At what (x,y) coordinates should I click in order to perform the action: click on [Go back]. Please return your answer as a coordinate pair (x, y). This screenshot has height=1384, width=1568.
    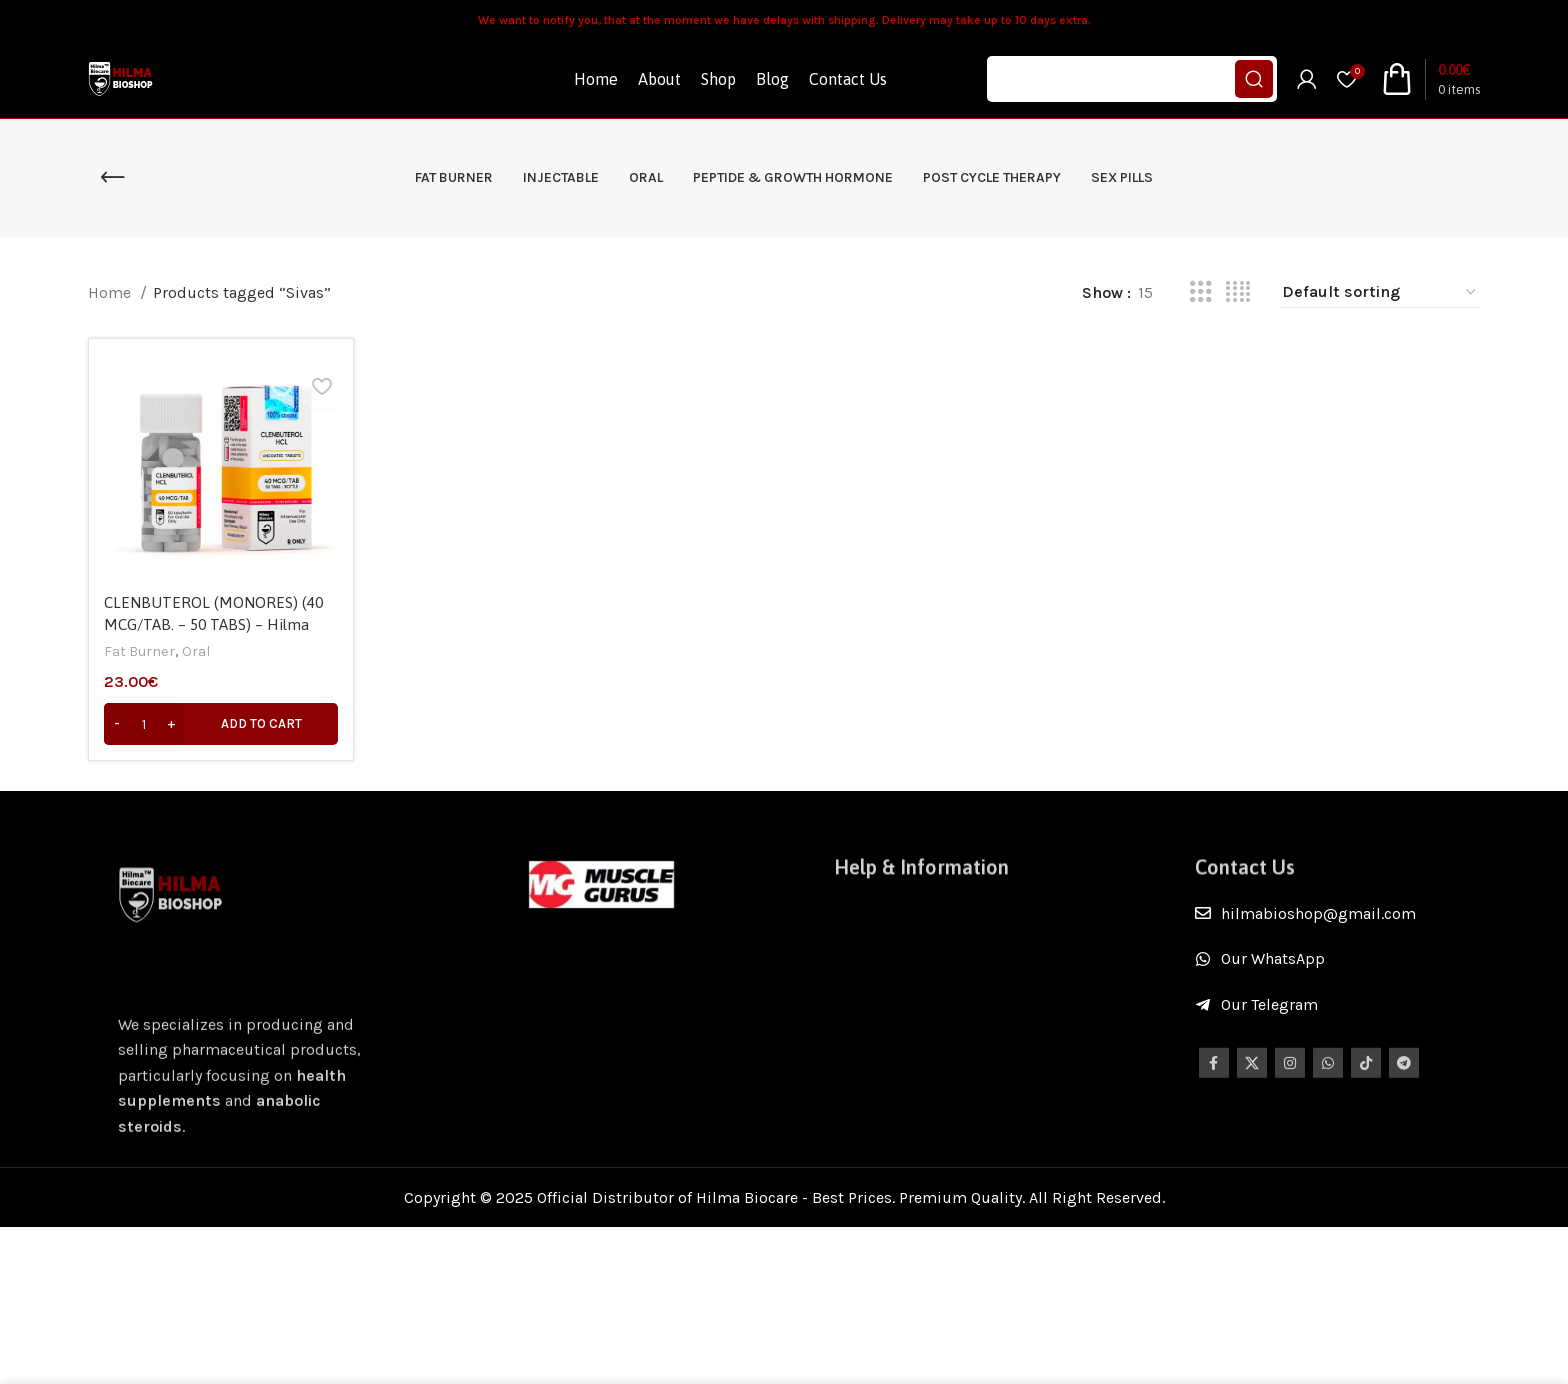
    Looking at the image, I should click on (113, 206).